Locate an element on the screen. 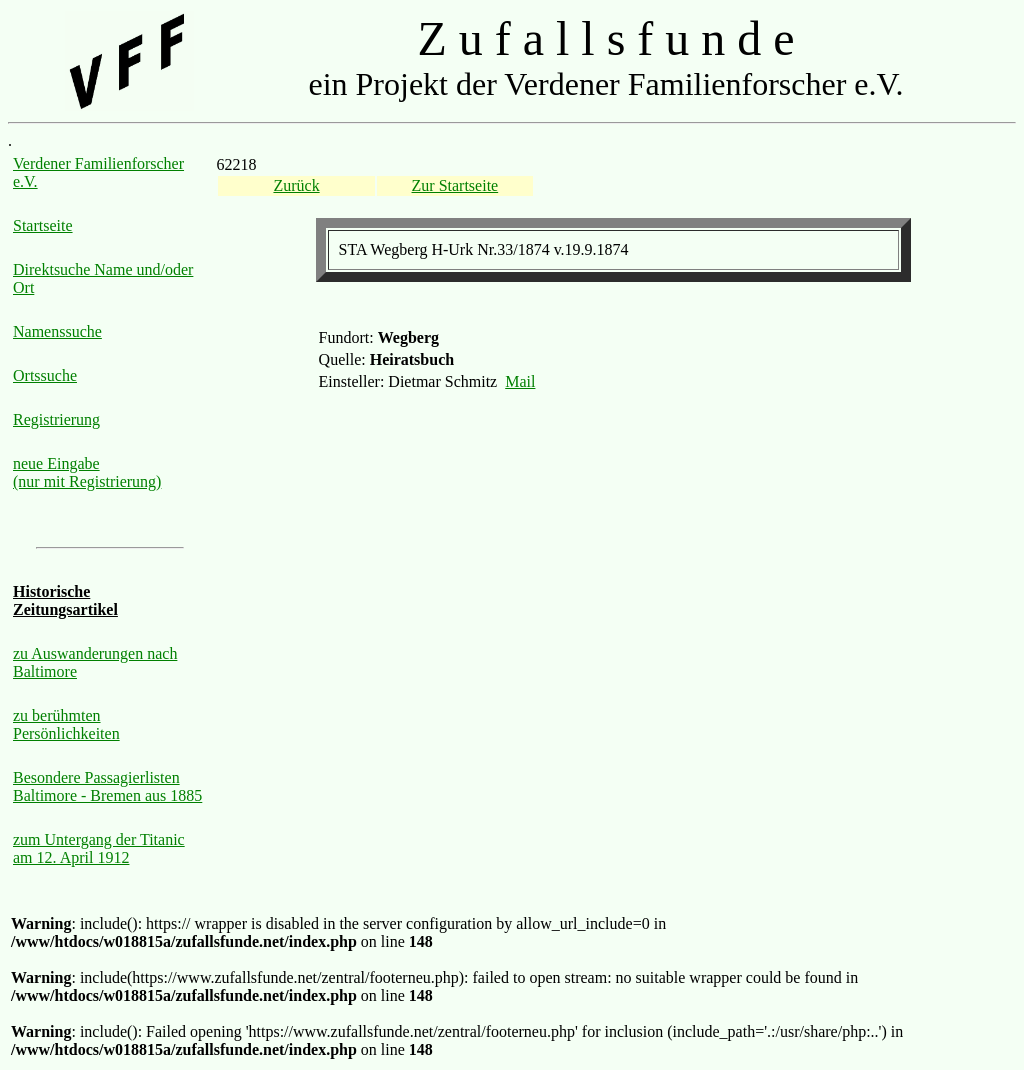 Image resolution: width=1024 pixels, height=1070 pixels. zu berühmten Persönlichkeiten is located at coordinates (66, 724).